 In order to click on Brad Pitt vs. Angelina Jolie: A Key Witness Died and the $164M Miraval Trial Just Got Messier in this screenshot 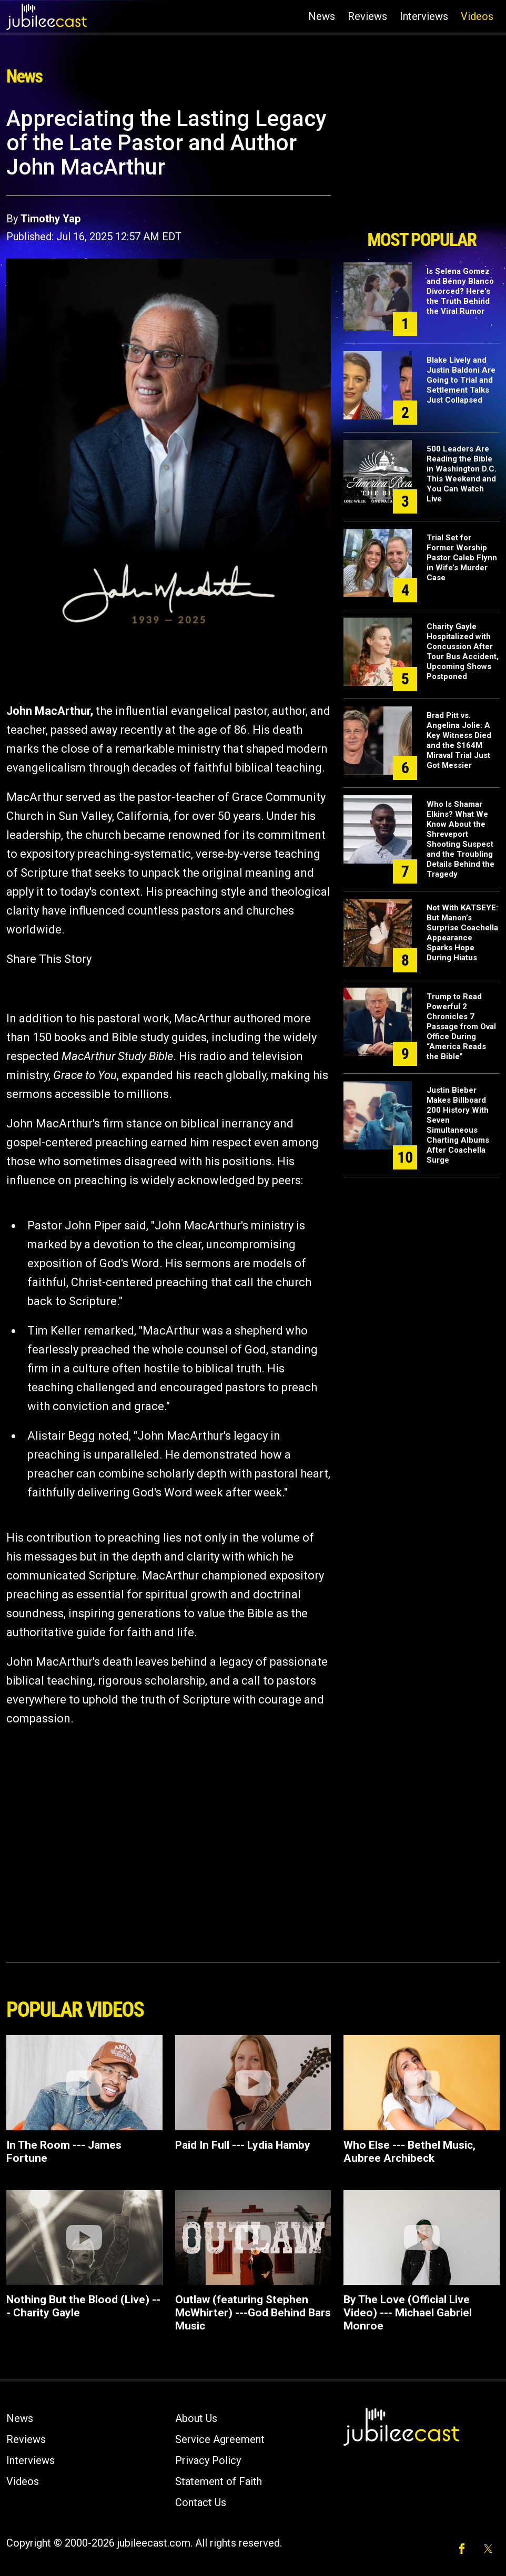, I will do `click(459, 740)`.